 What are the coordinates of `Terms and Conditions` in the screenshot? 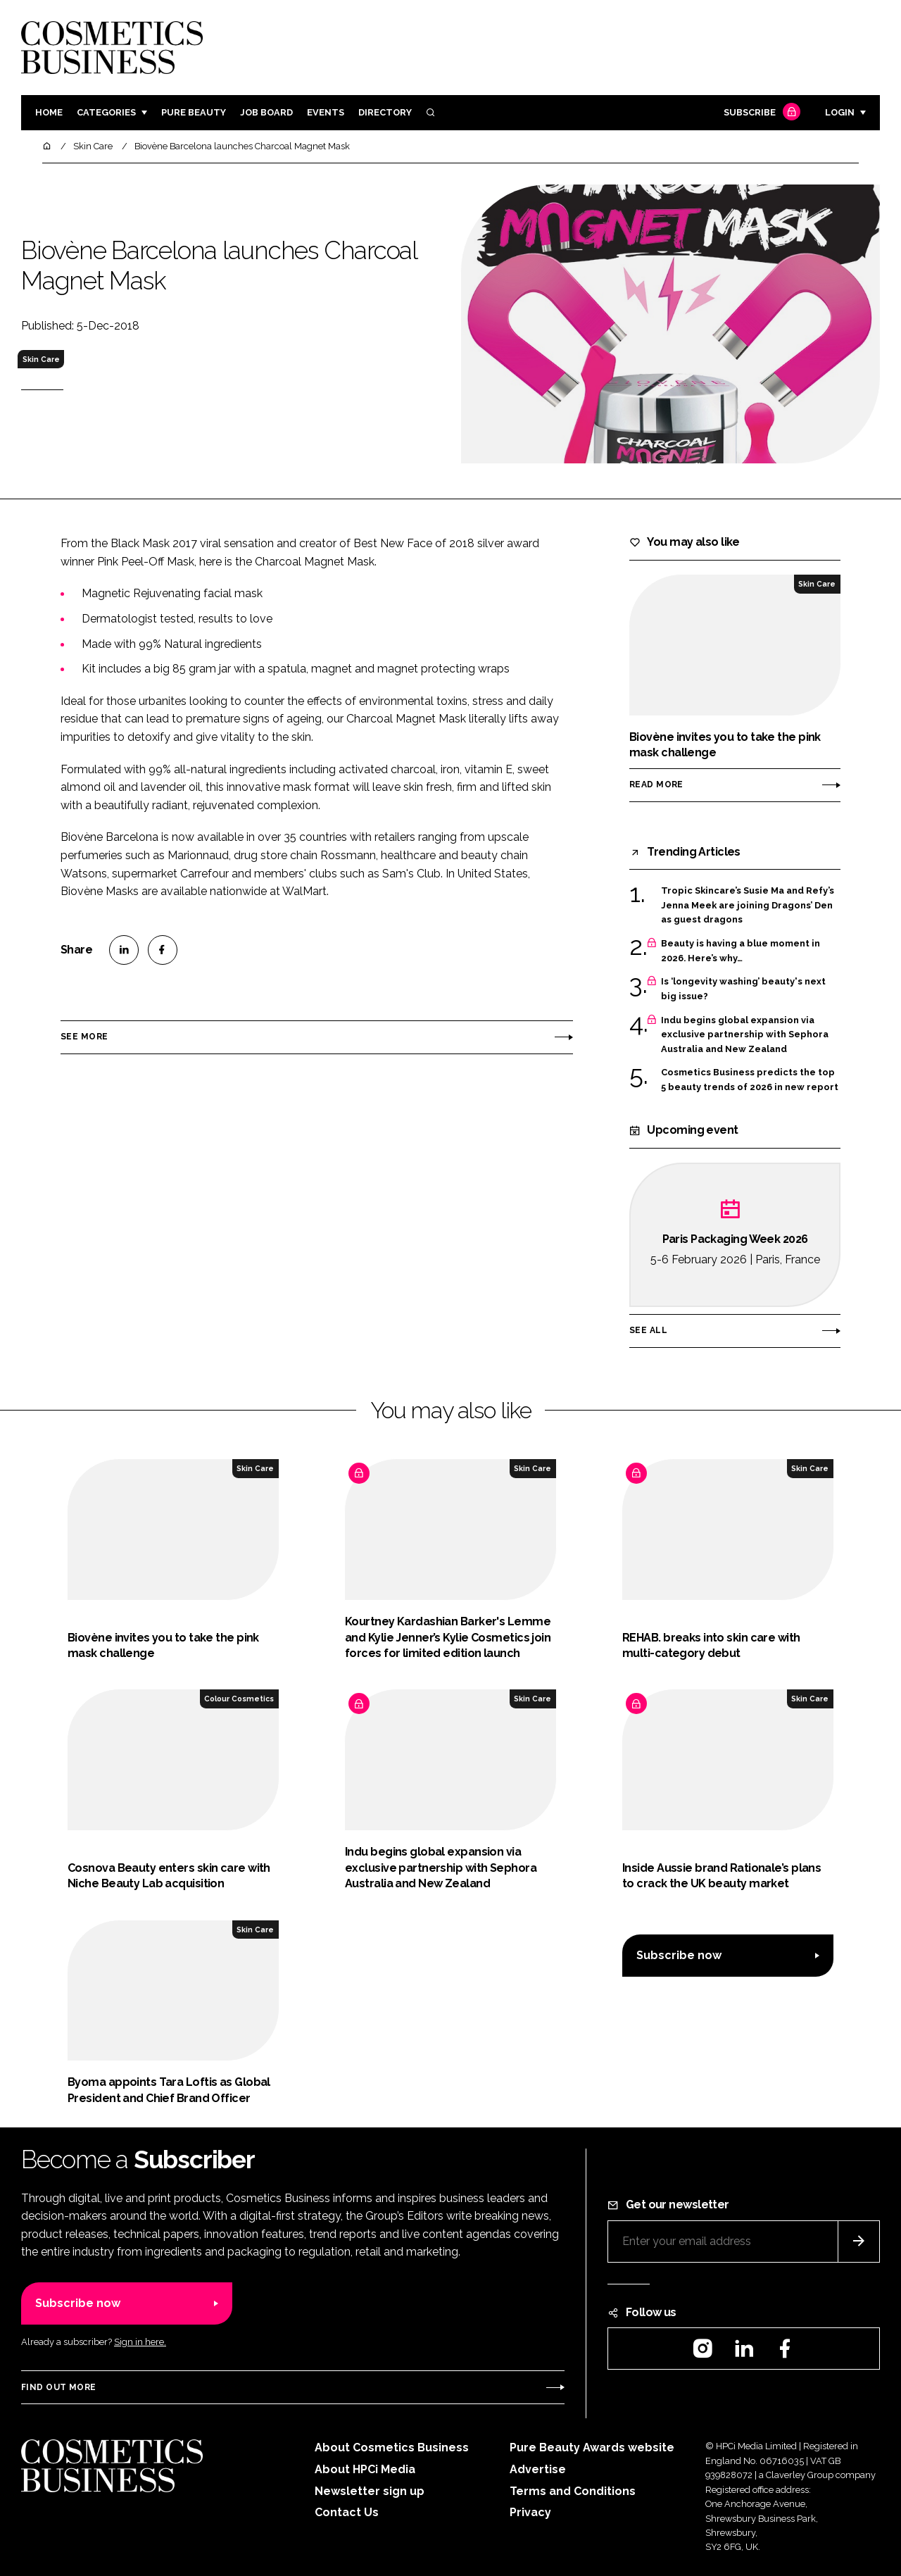 It's located at (573, 2491).